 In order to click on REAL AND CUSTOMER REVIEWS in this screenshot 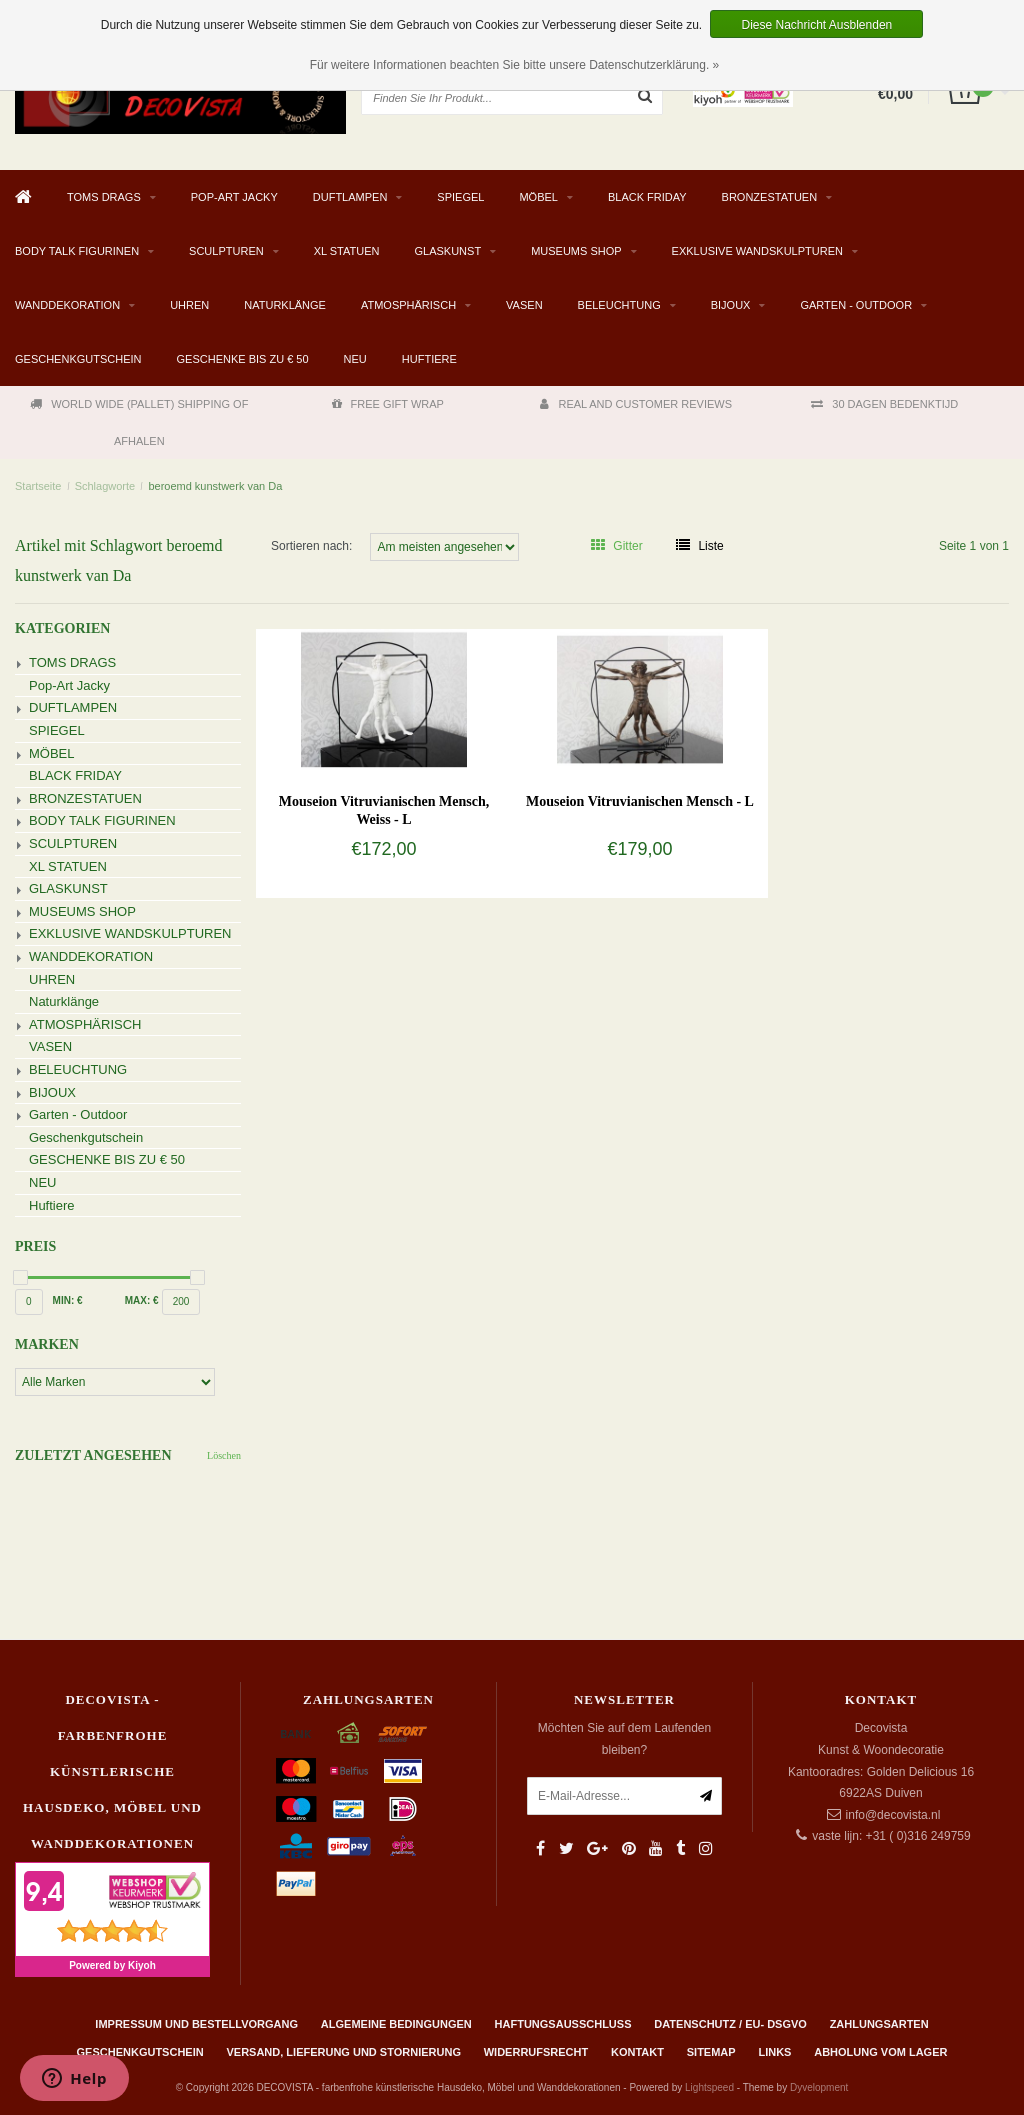, I will do `click(636, 404)`.